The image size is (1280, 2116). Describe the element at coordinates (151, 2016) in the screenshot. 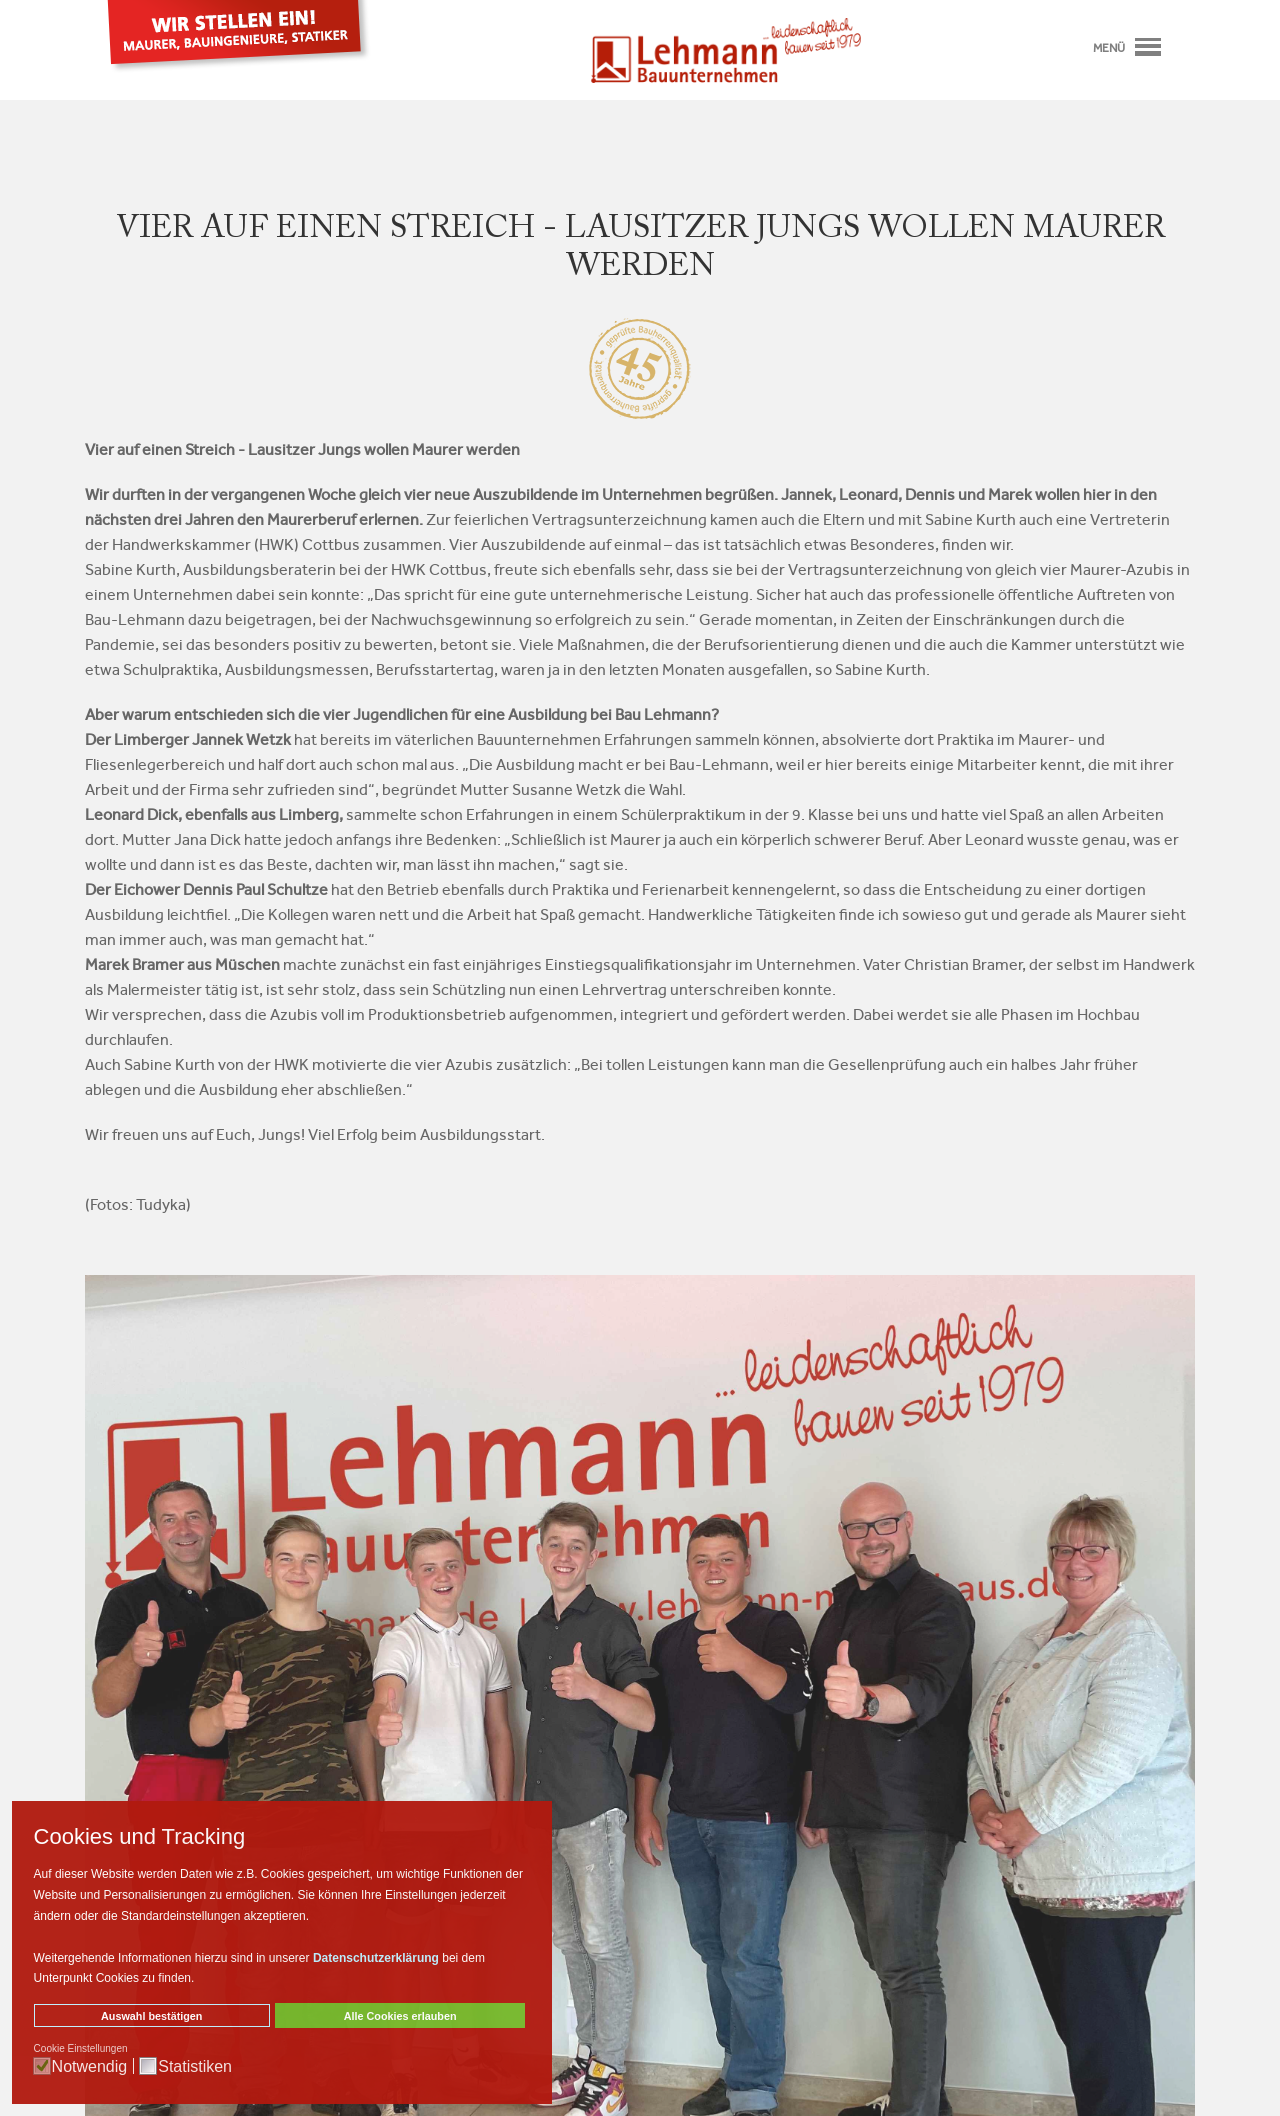

I see `Auswahl bestätigen [button]` at that location.